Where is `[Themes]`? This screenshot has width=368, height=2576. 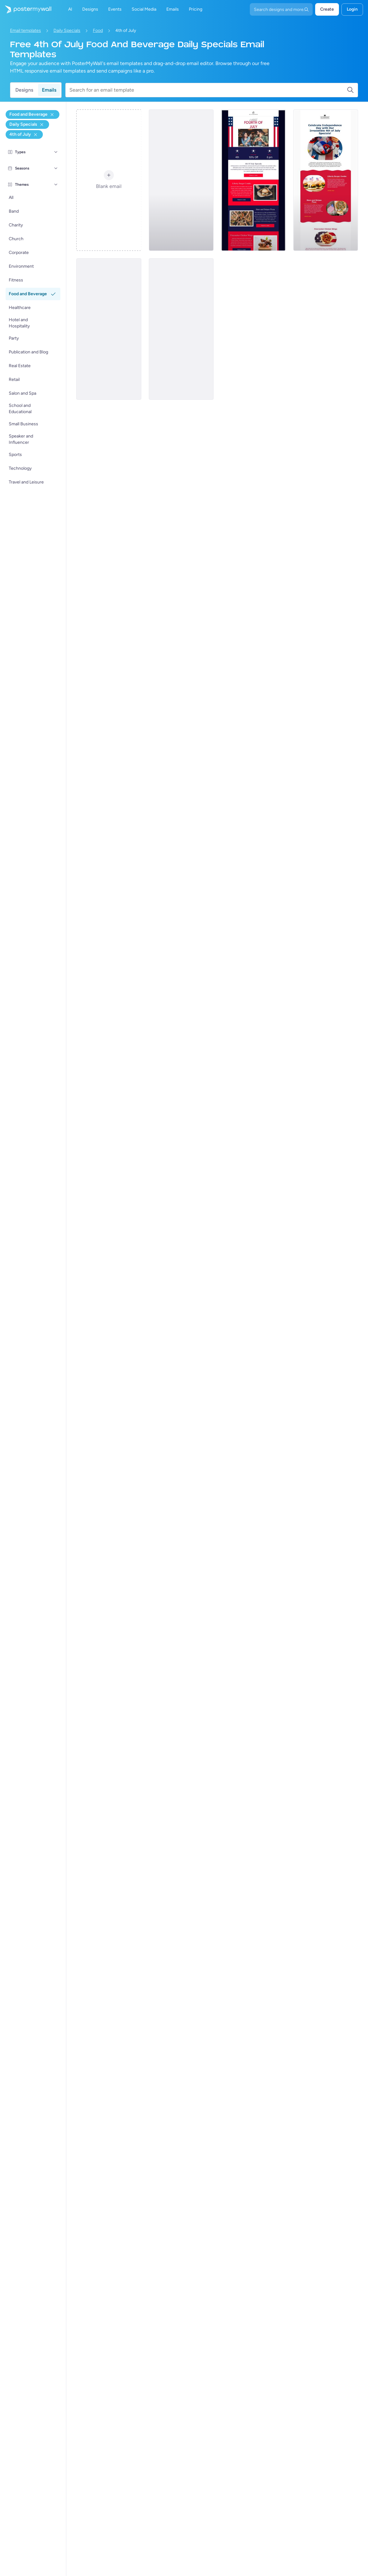
[Themes] is located at coordinates (55, 184).